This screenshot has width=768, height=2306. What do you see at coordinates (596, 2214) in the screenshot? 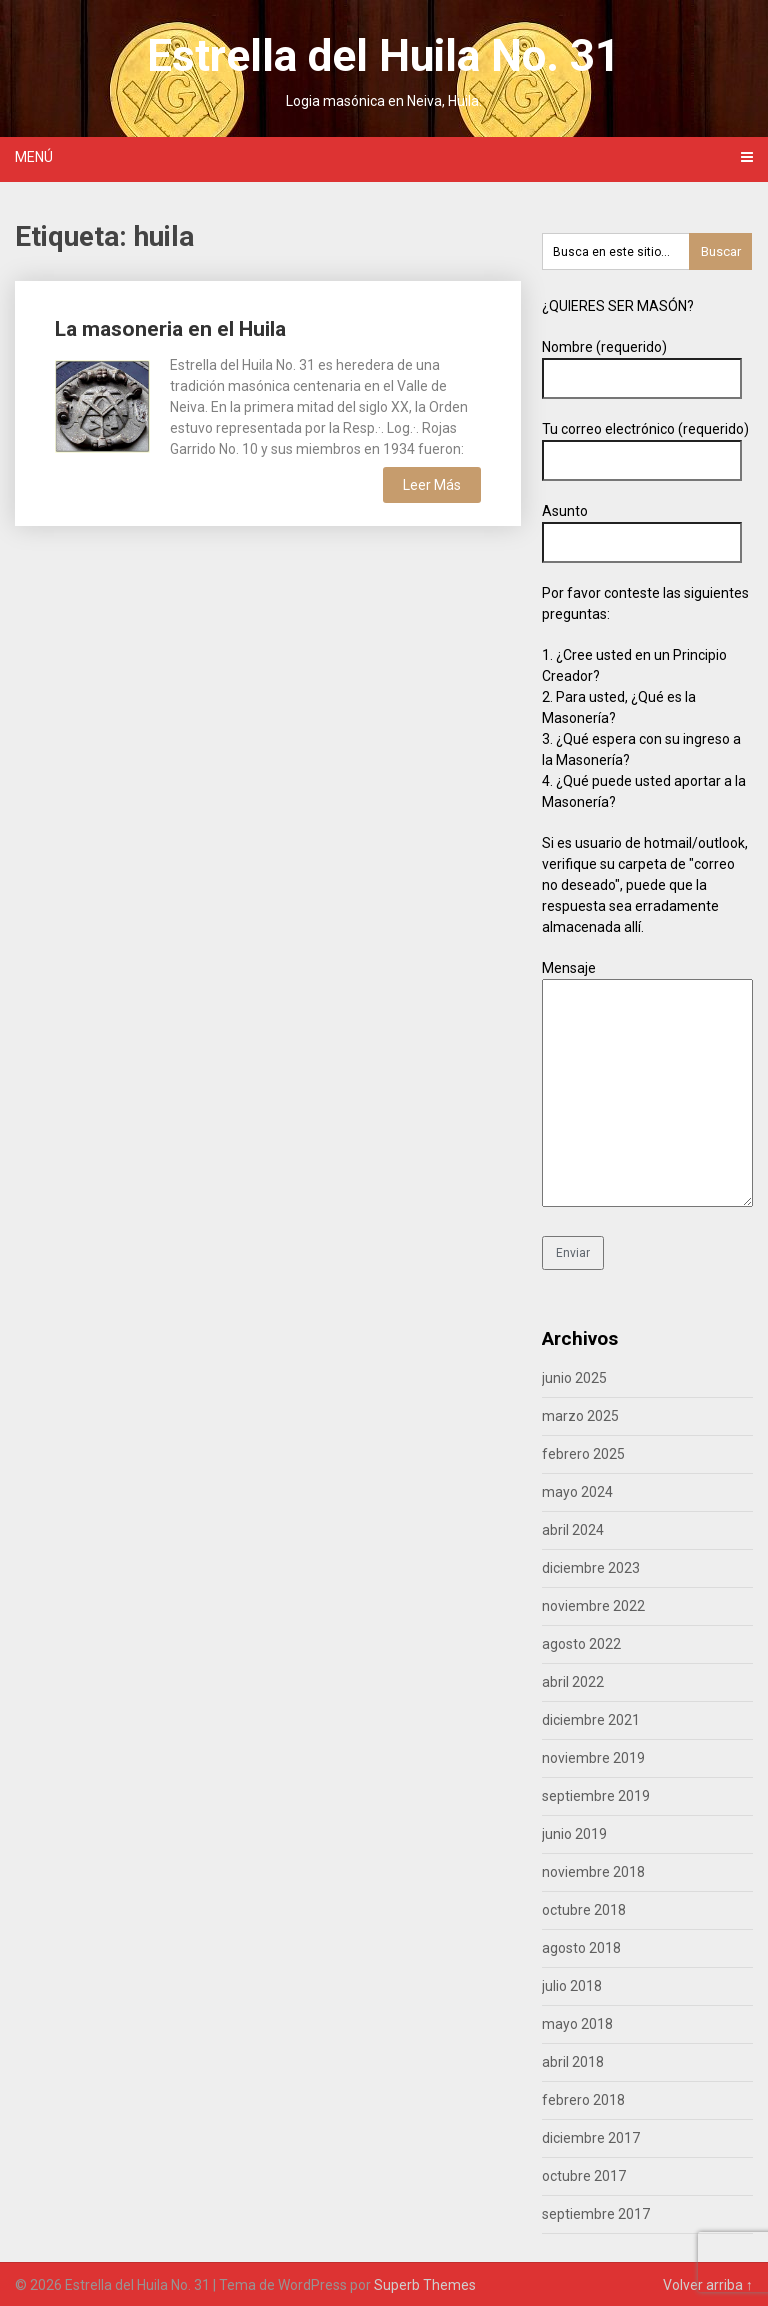
I see `septiembre 2017` at bounding box center [596, 2214].